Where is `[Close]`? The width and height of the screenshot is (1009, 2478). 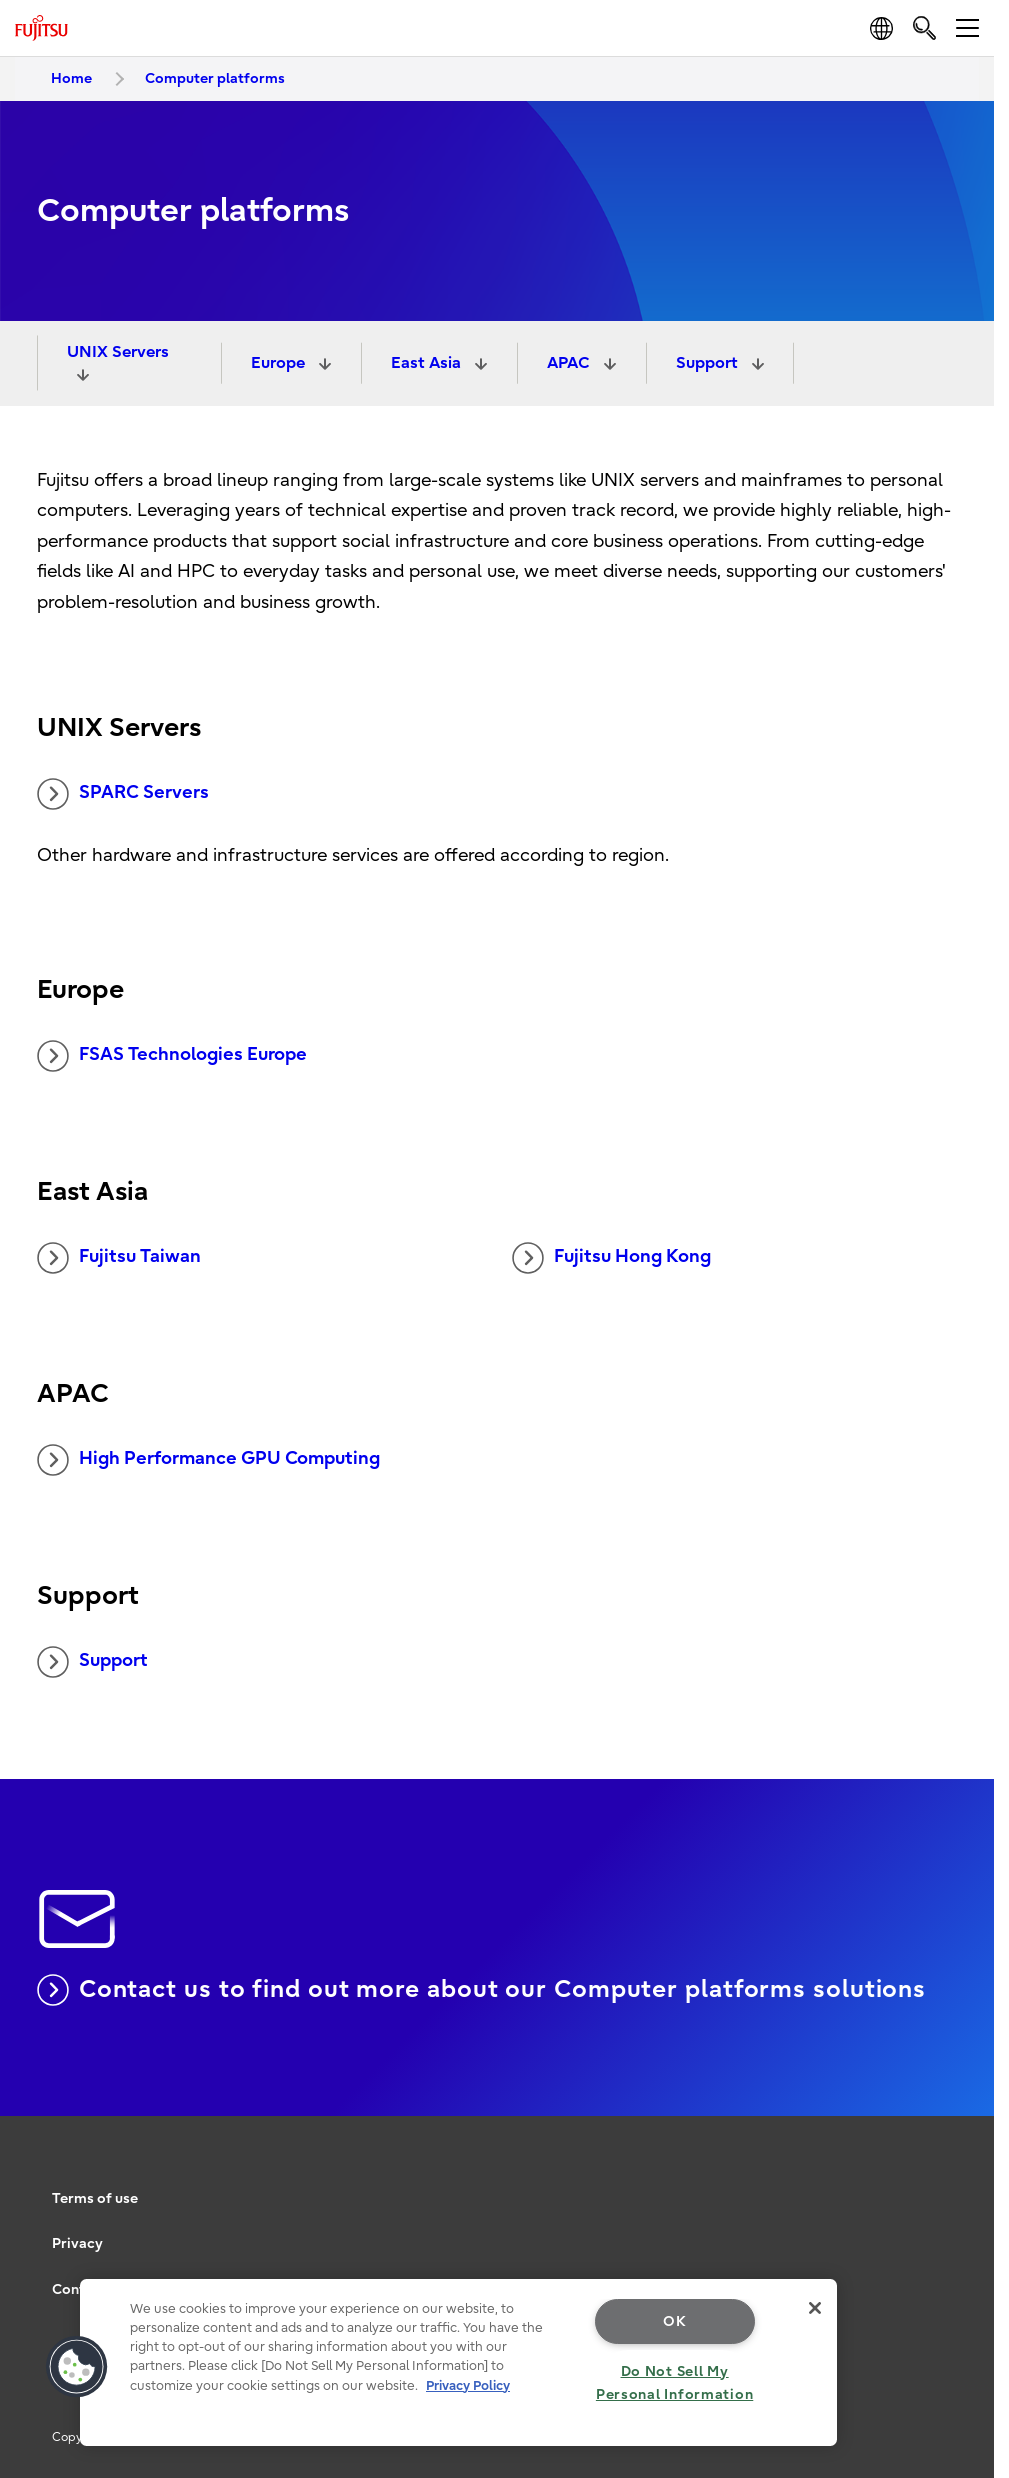 [Close] is located at coordinates (815, 2308).